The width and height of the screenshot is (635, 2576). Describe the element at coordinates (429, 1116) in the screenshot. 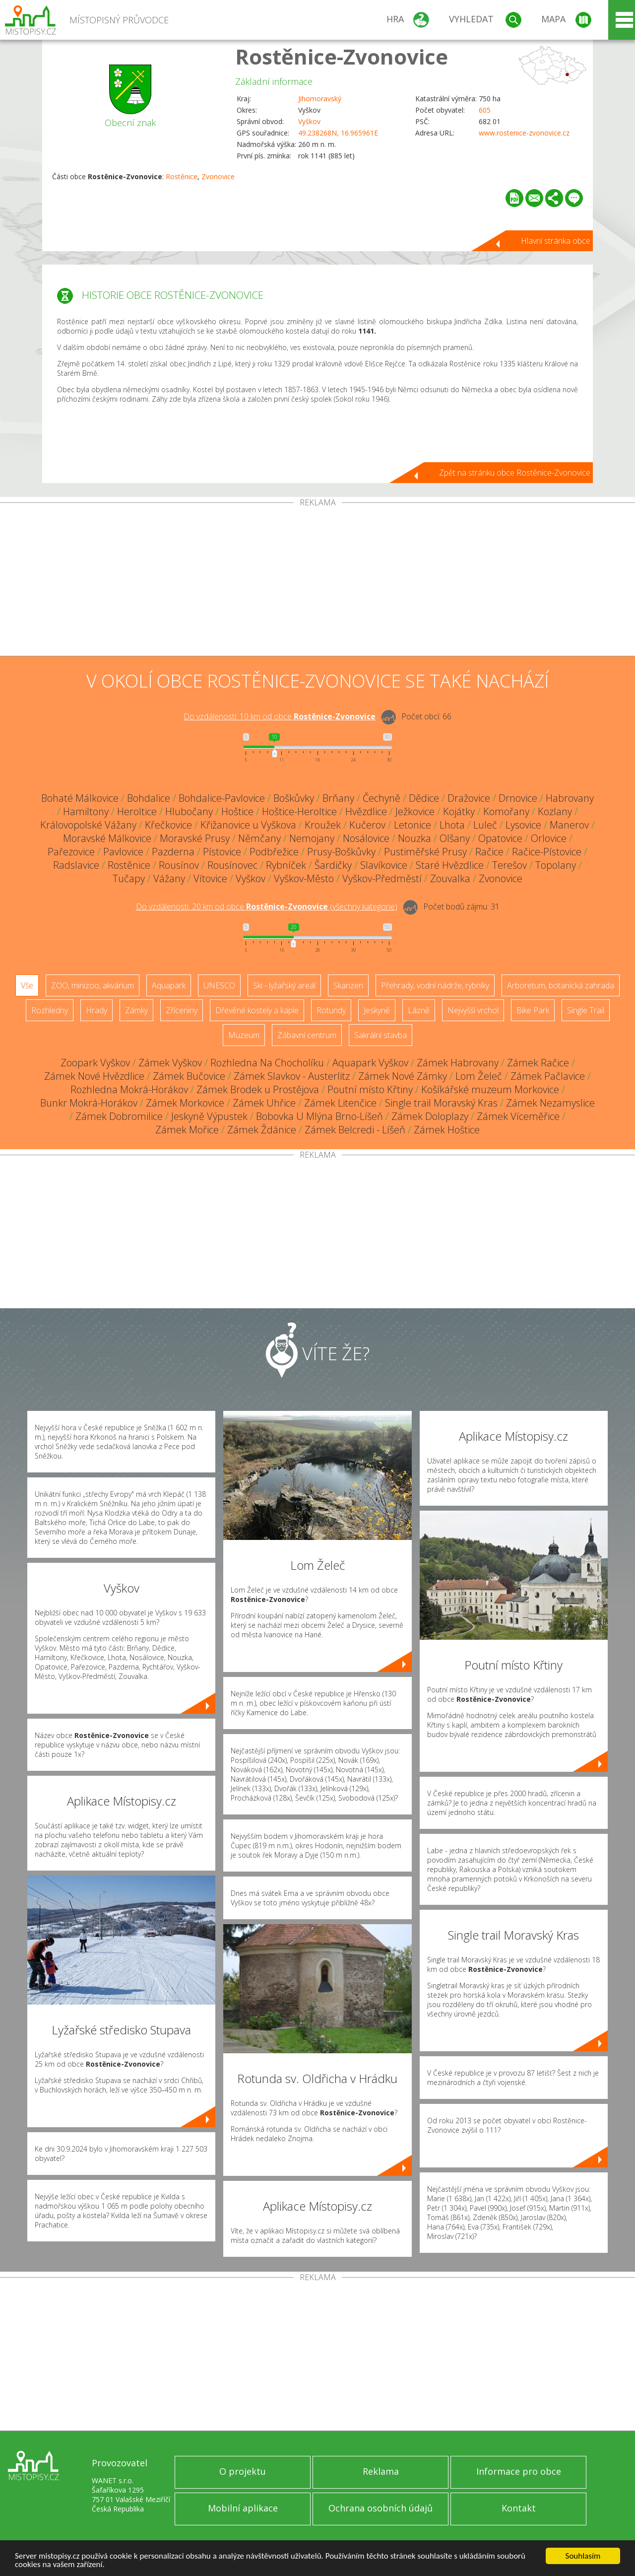

I see `Zámek Doloplazy` at that location.